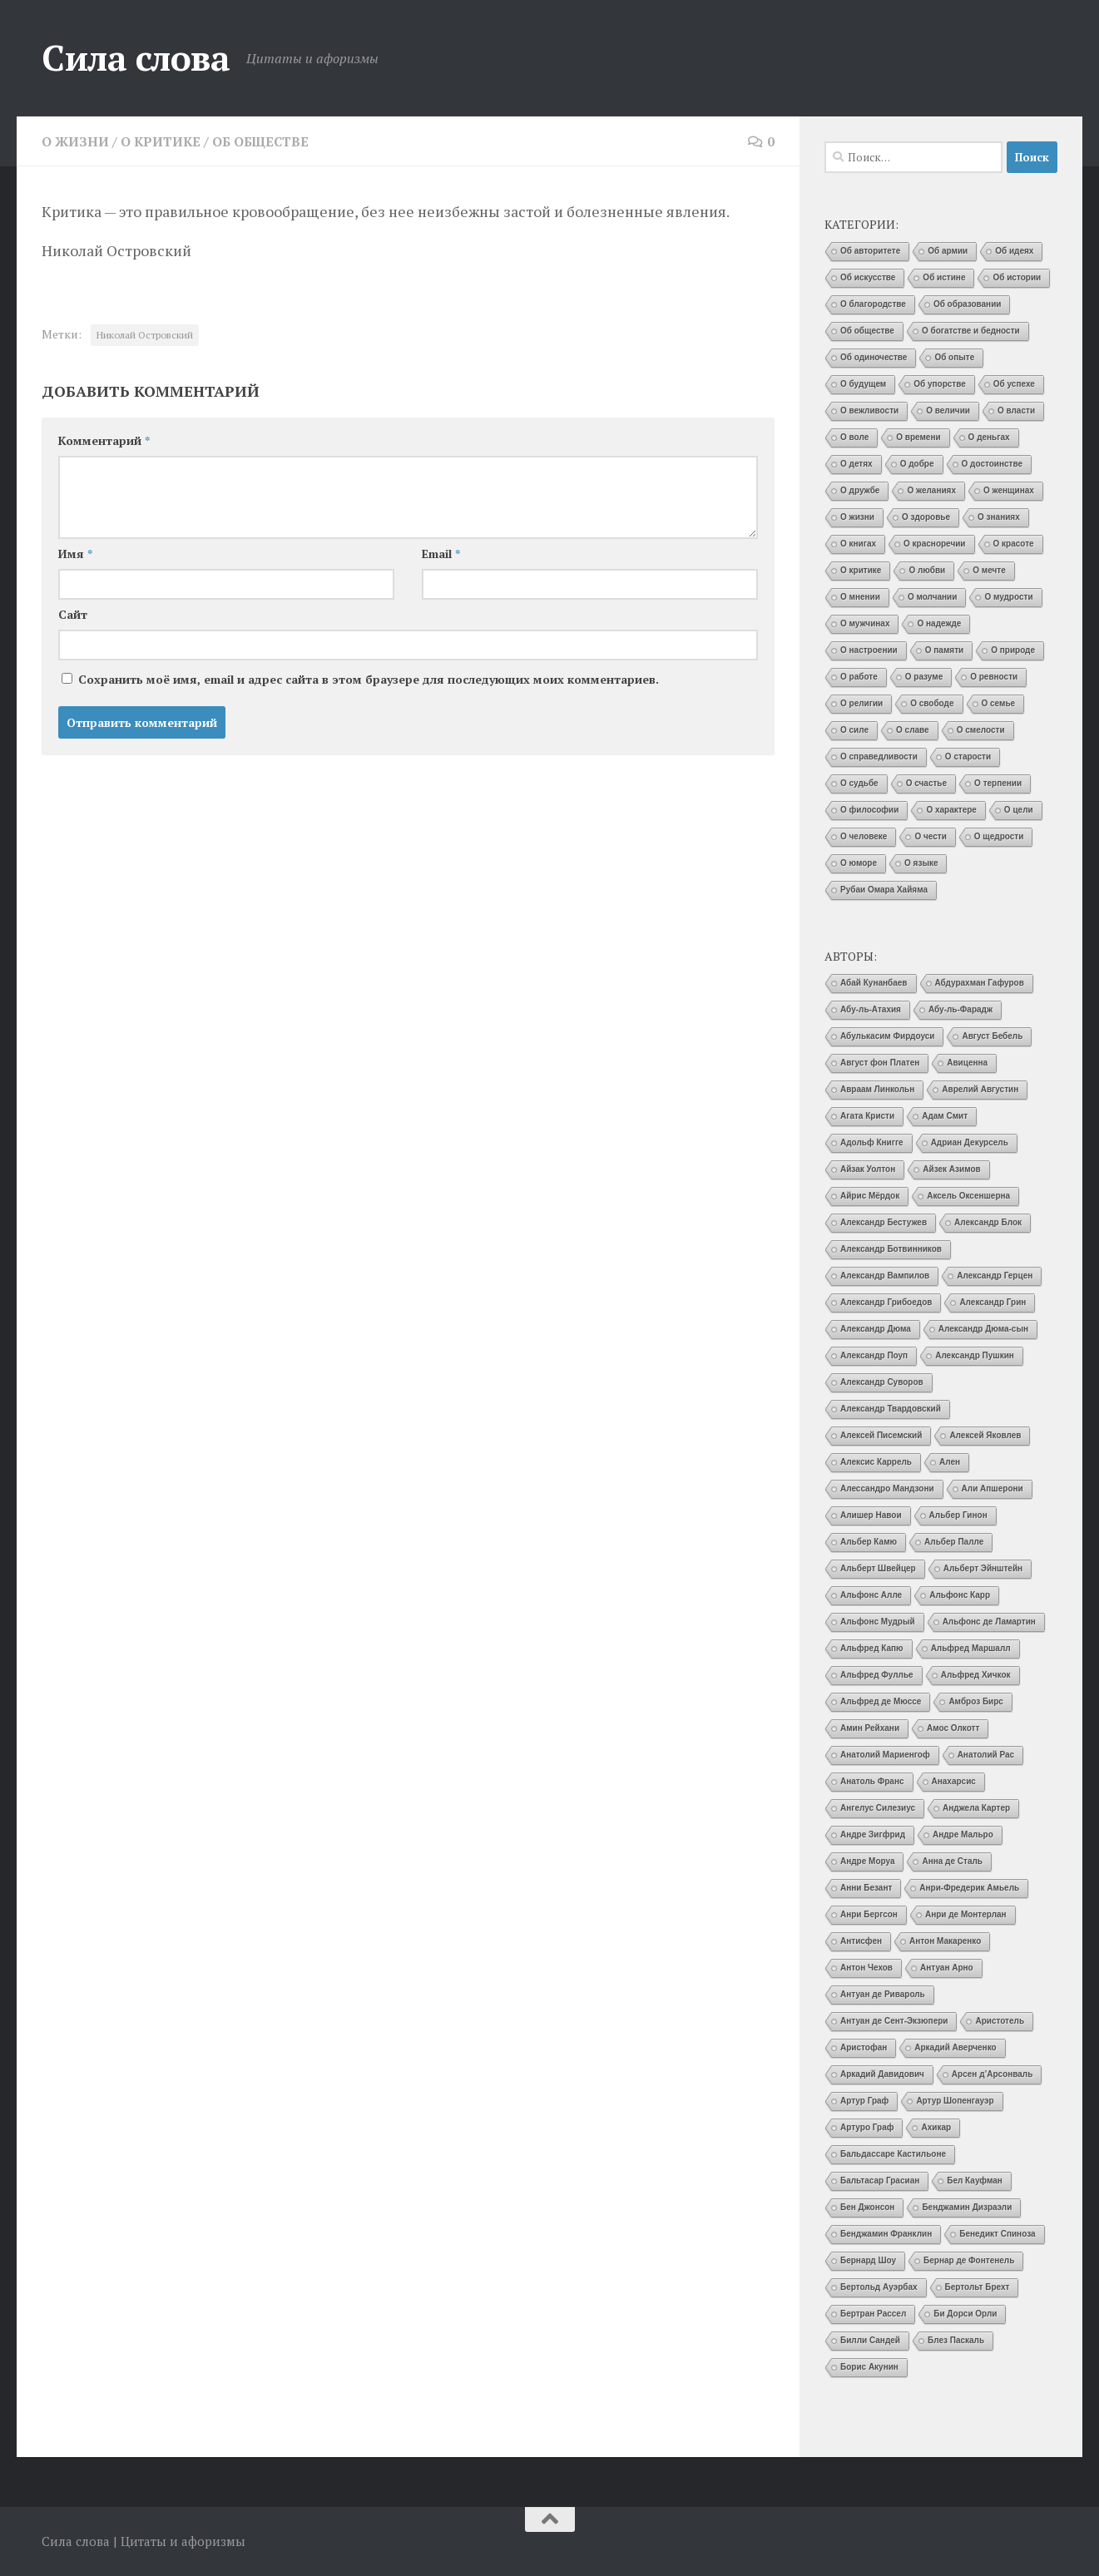  I want to click on О будущем, so click(863, 383).